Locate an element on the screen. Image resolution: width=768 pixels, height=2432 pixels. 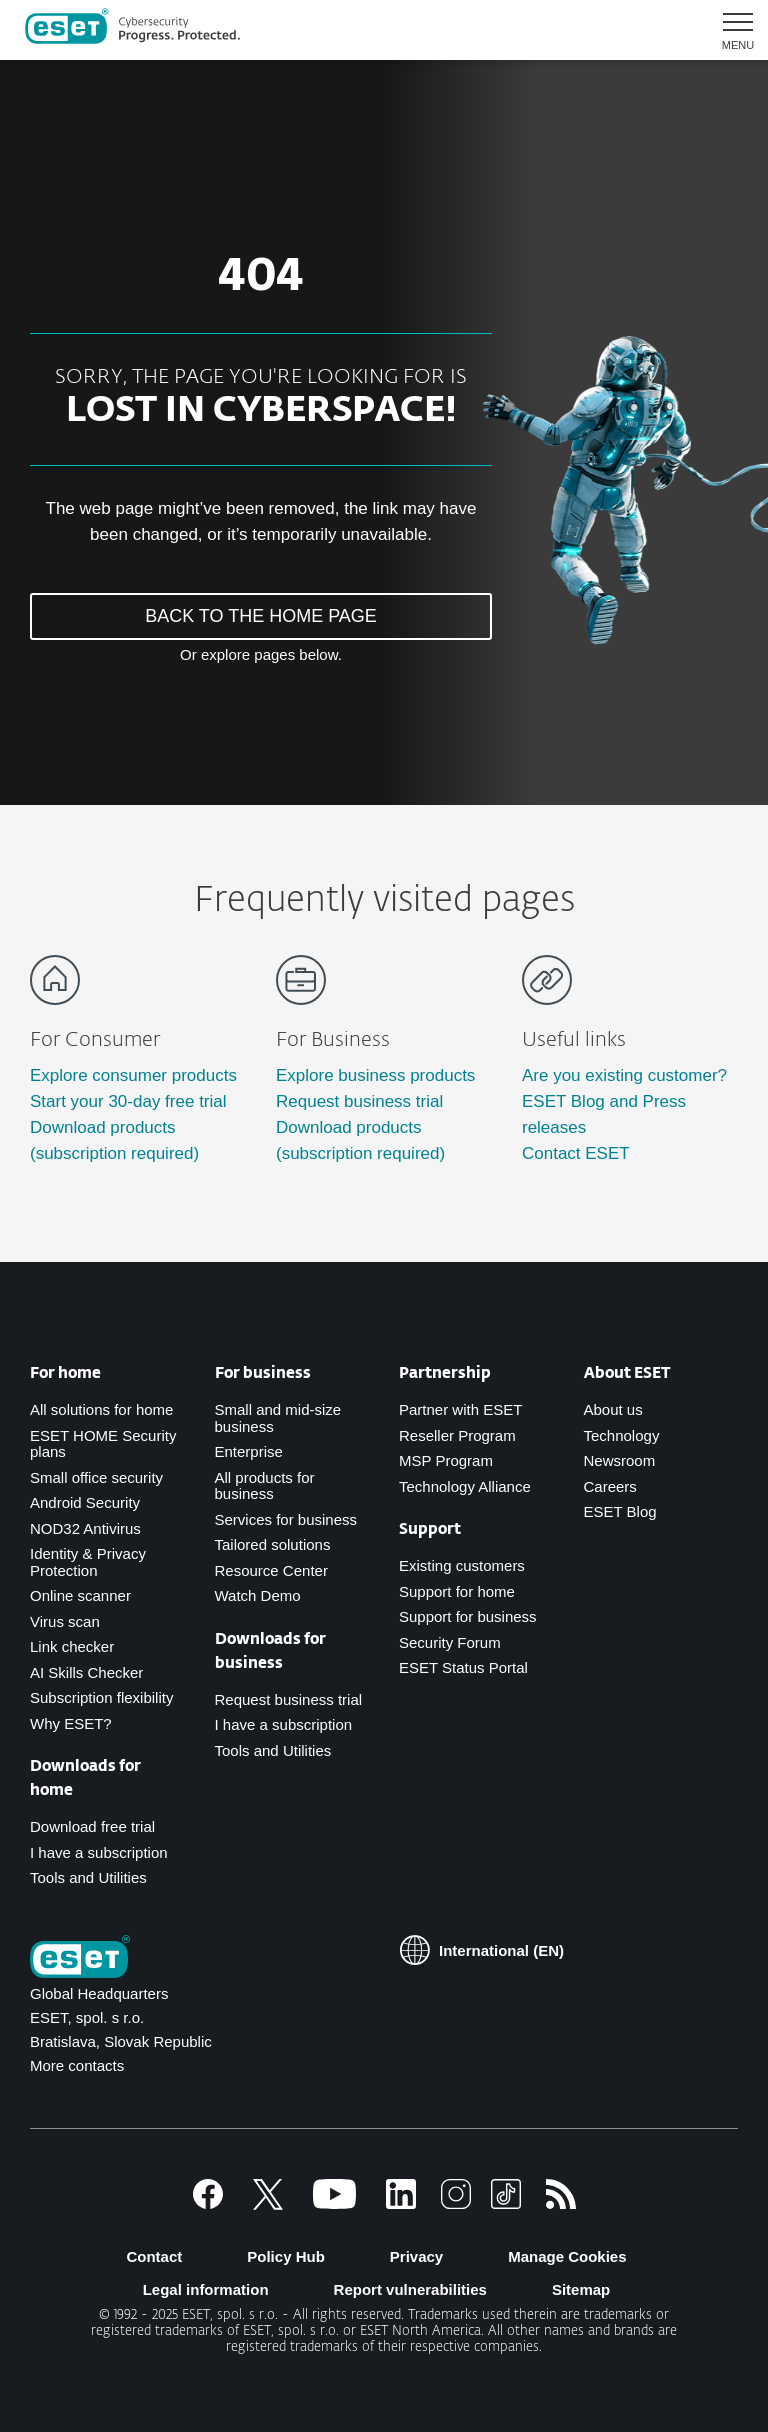
Watch Demo is located at coordinates (258, 1595).